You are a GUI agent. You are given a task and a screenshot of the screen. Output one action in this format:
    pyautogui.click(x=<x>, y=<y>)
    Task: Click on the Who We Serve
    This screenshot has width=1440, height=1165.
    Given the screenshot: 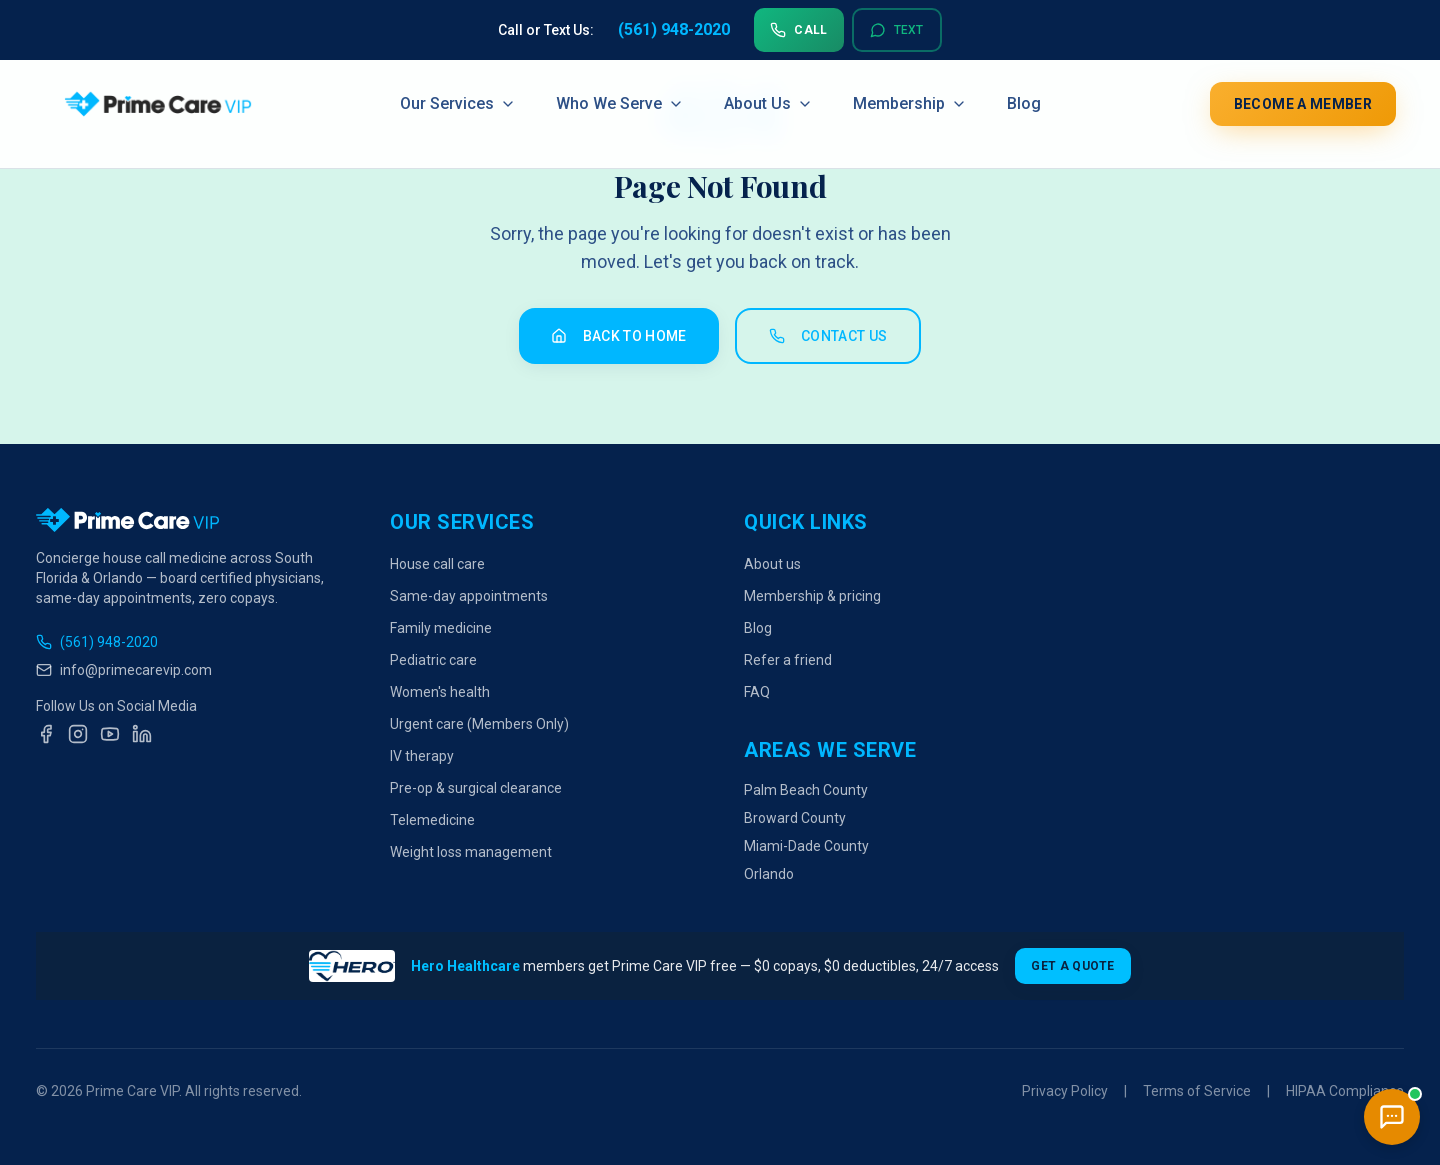 What is the action you would take?
    pyautogui.click(x=620, y=104)
    